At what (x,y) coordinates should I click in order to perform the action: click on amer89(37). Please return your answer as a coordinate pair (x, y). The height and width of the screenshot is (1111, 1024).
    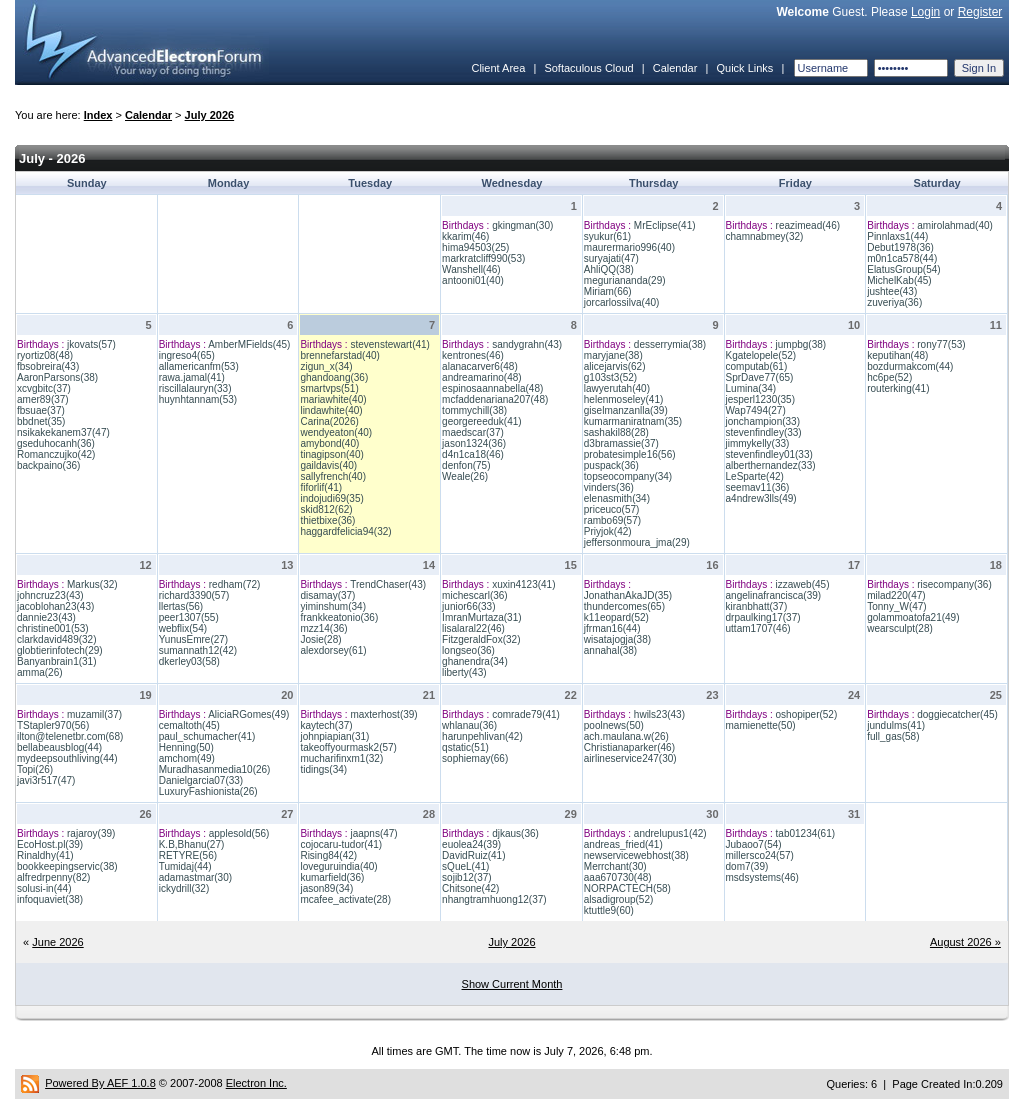
    Looking at the image, I should click on (43, 399).